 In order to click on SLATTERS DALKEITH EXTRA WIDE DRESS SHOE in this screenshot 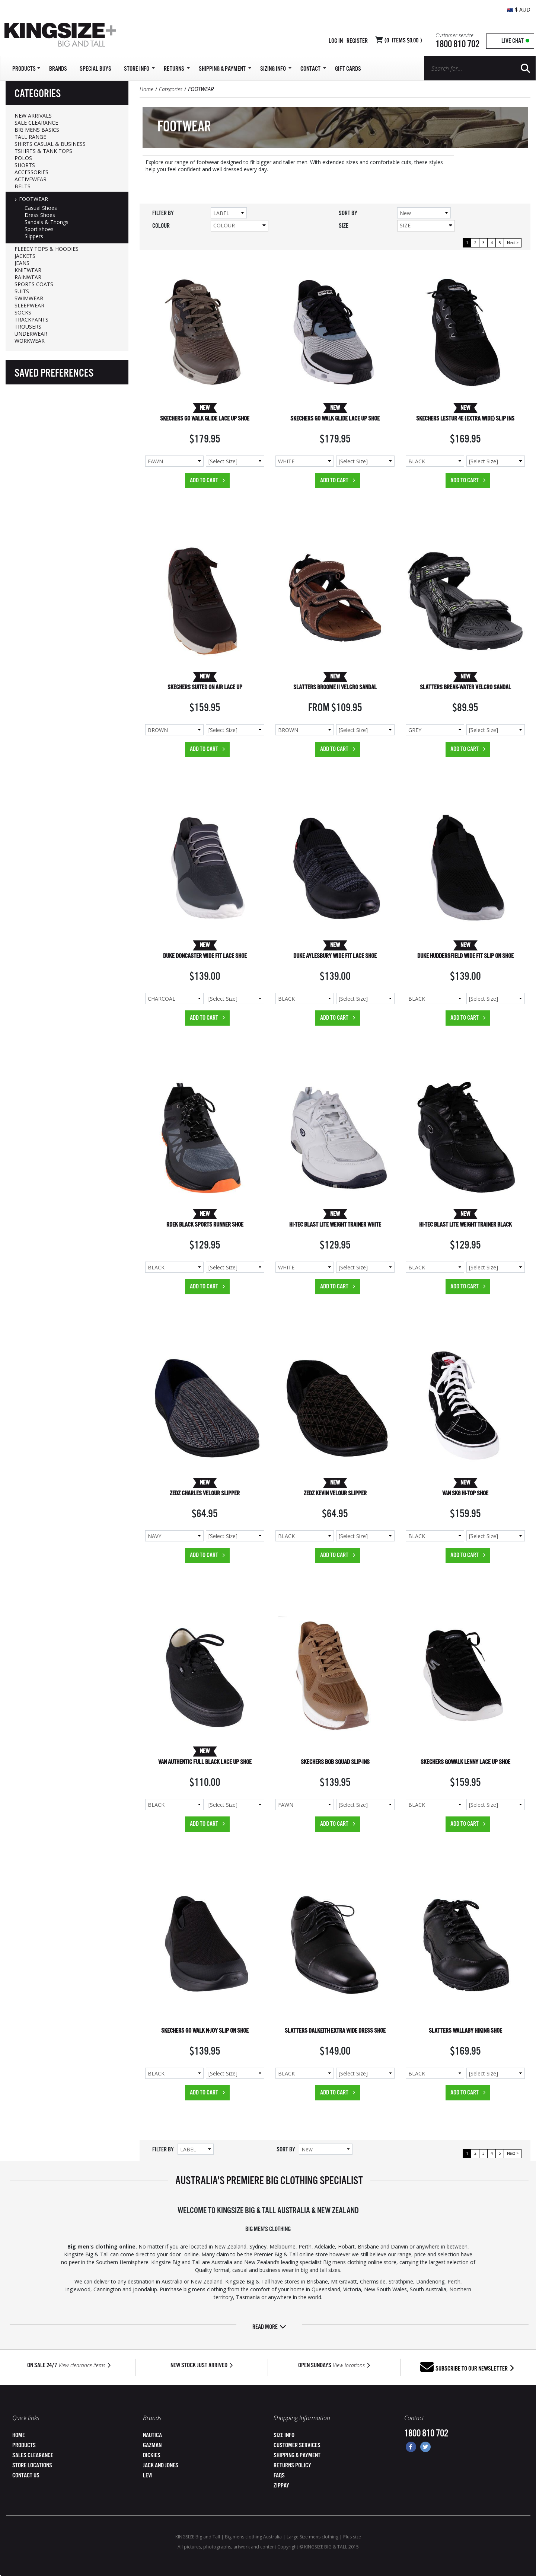, I will do `click(335, 2031)`.